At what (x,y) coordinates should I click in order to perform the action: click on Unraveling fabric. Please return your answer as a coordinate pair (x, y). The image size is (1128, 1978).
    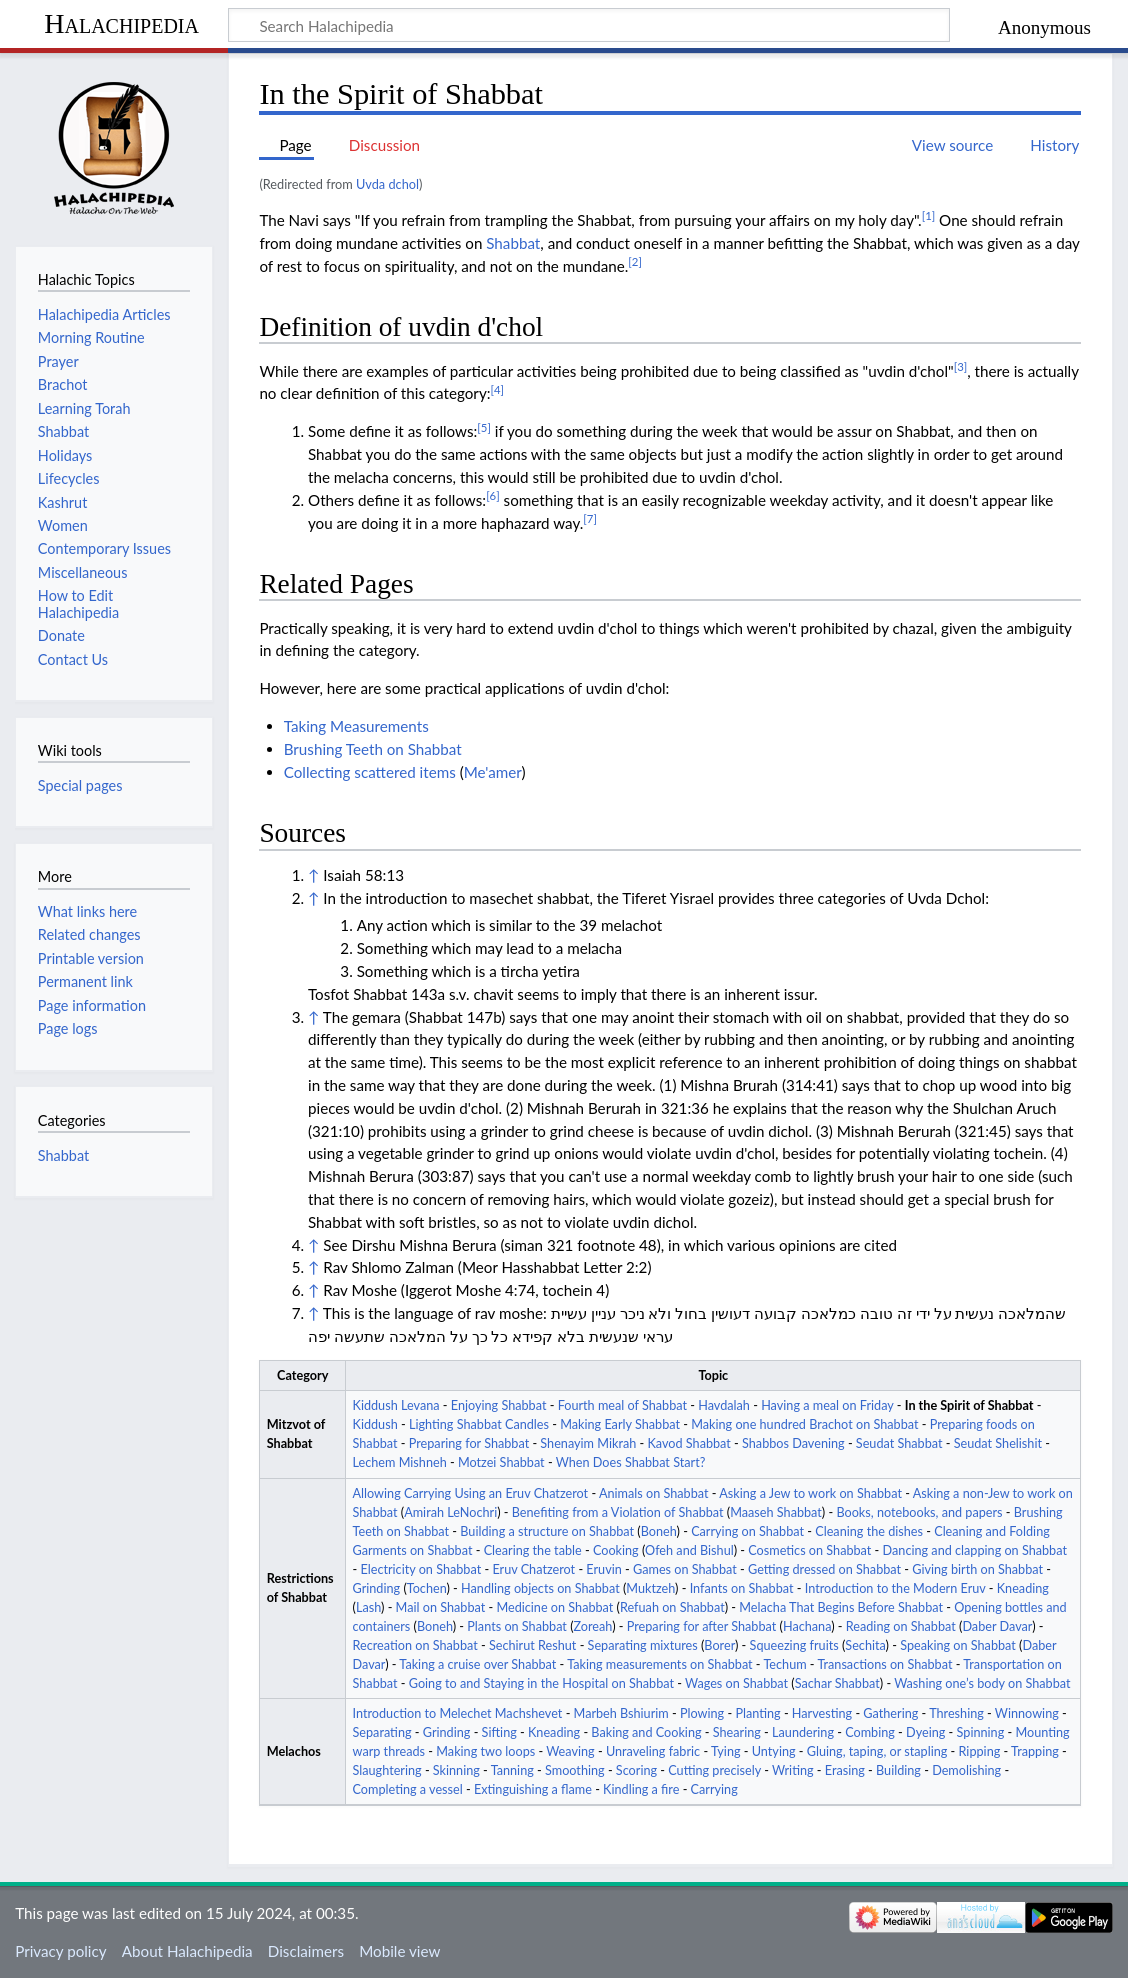
    Looking at the image, I should click on (653, 1751).